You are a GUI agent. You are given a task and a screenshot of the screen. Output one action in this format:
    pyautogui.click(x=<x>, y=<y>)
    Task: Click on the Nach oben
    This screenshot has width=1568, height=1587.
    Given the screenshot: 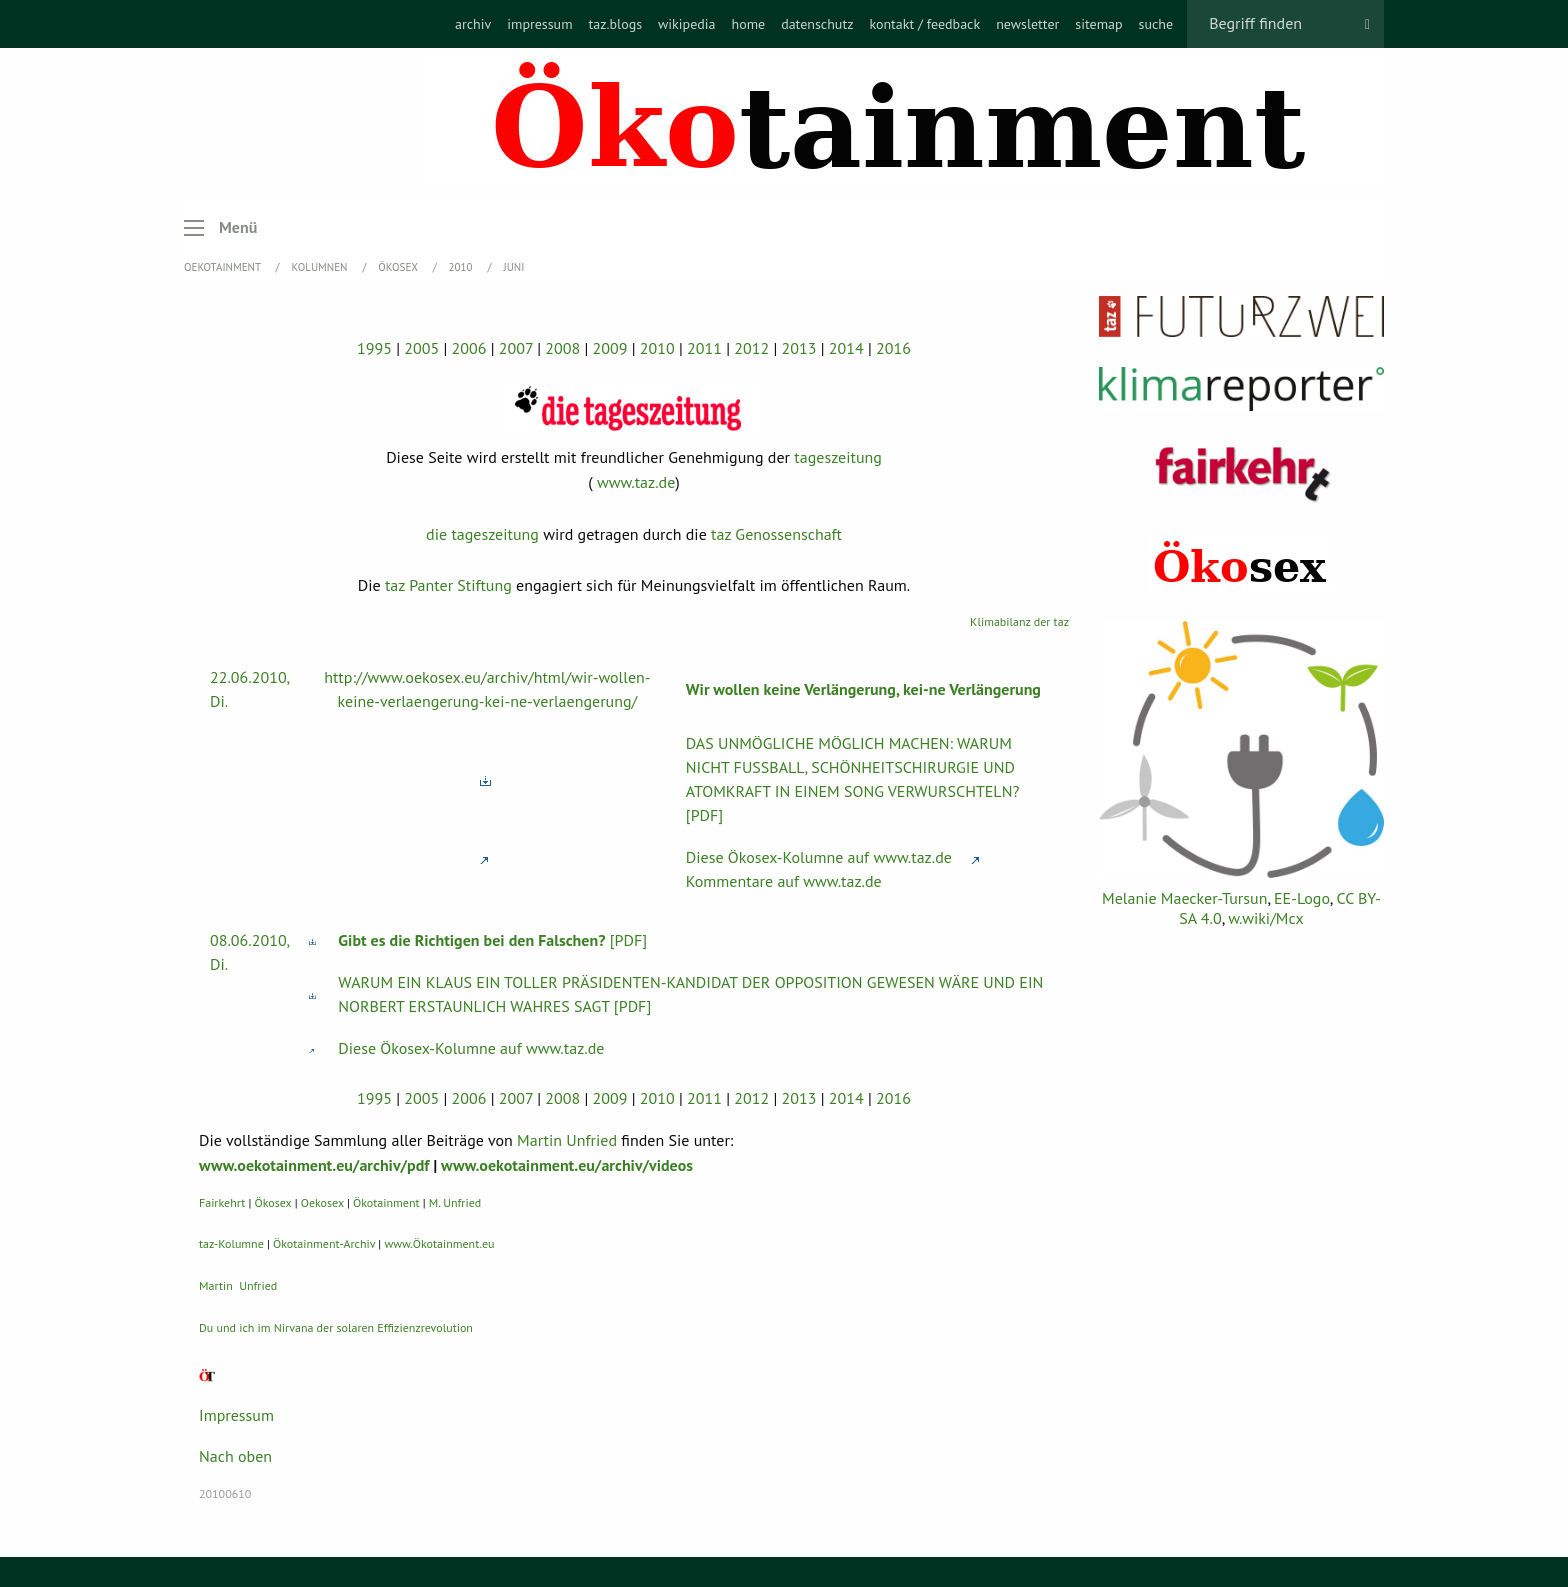 What is the action you would take?
    pyautogui.click(x=235, y=1456)
    